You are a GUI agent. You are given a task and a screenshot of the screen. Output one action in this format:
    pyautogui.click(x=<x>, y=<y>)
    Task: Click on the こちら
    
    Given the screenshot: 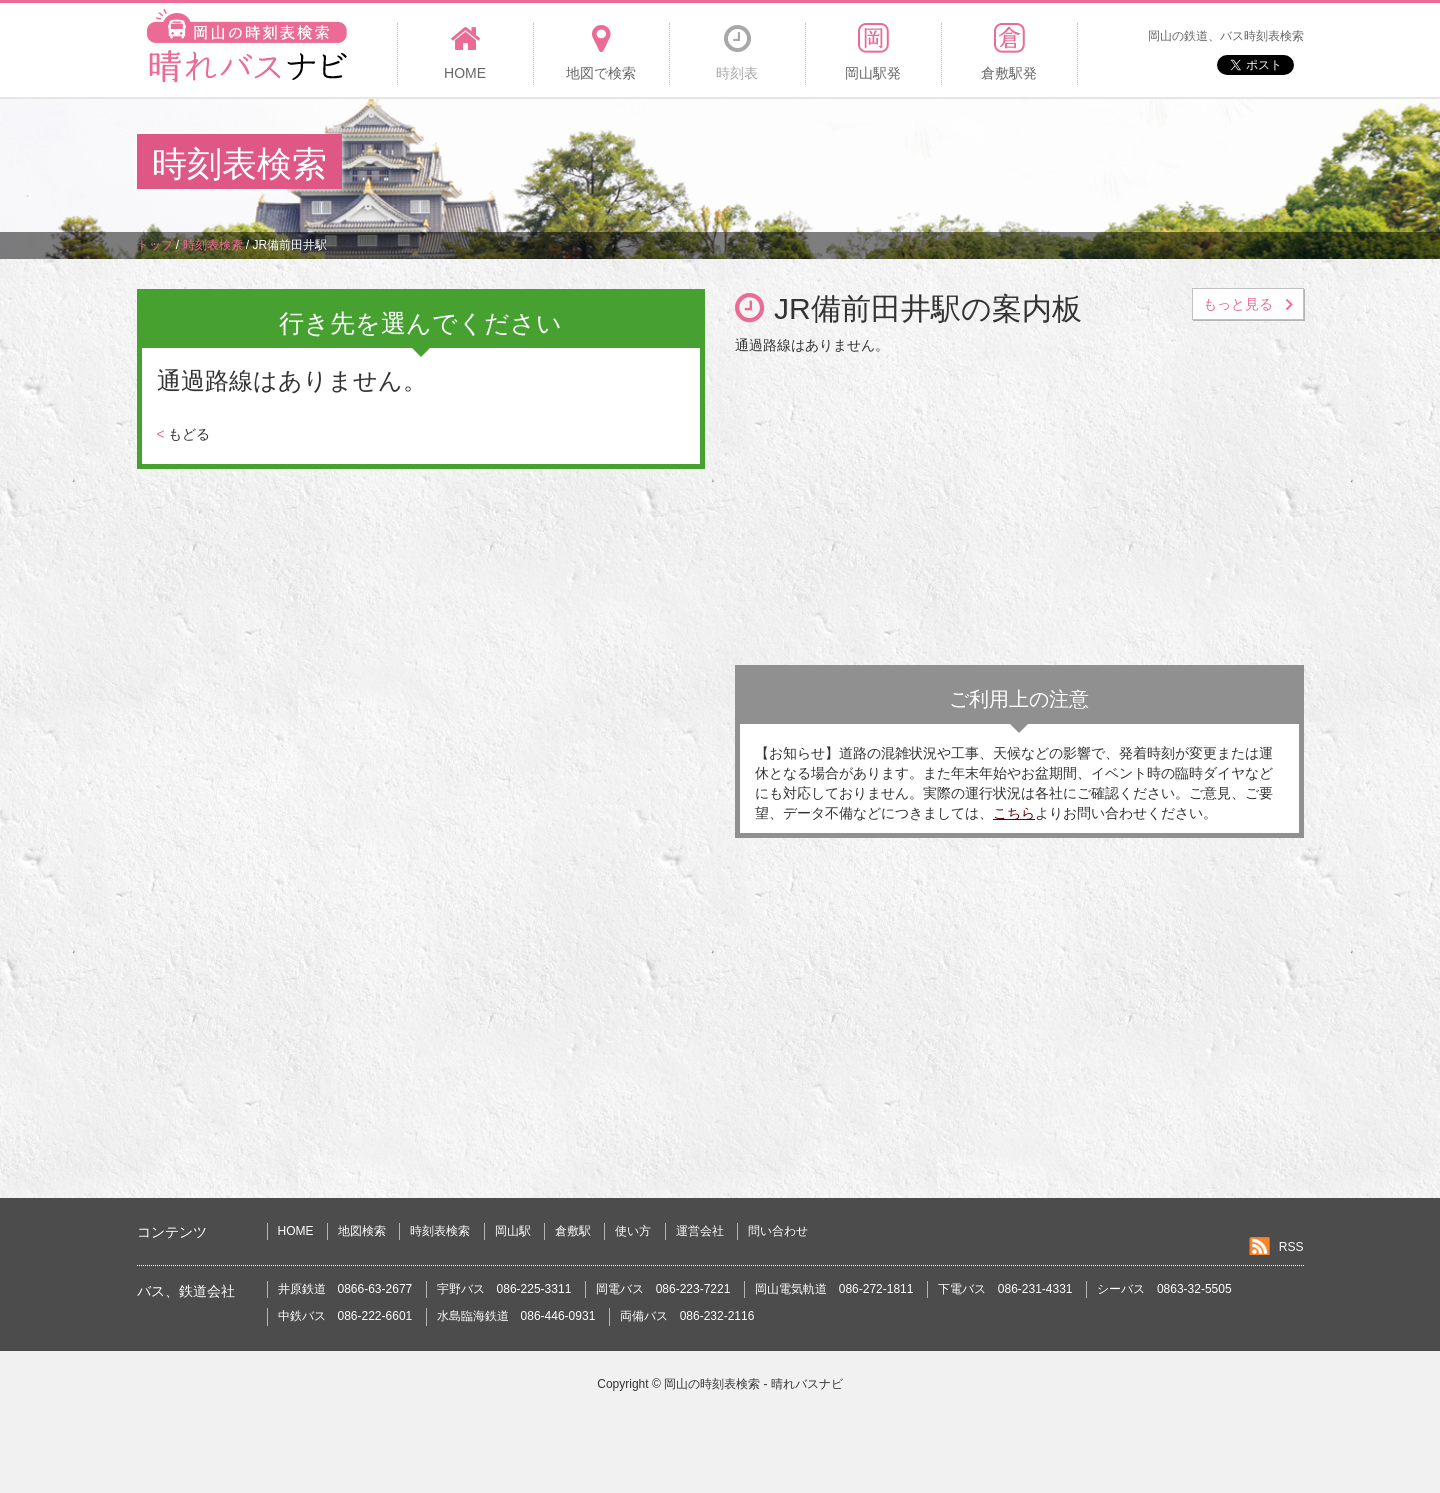 What is the action you would take?
    pyautogui.click(x=1014, y=813)
    